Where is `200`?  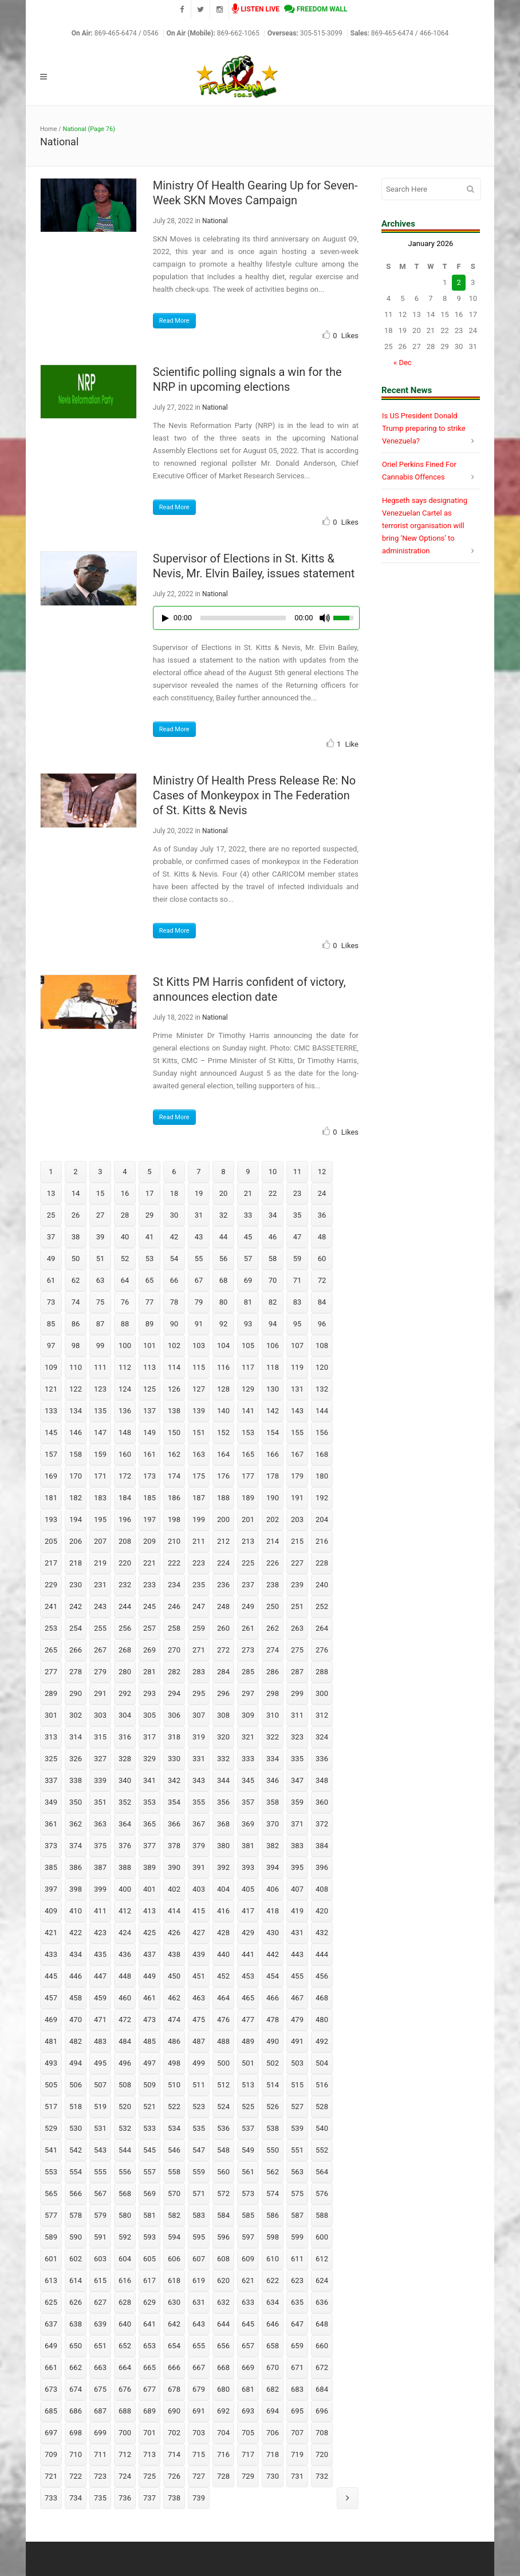 200 is located at coordinates (223, 1519).